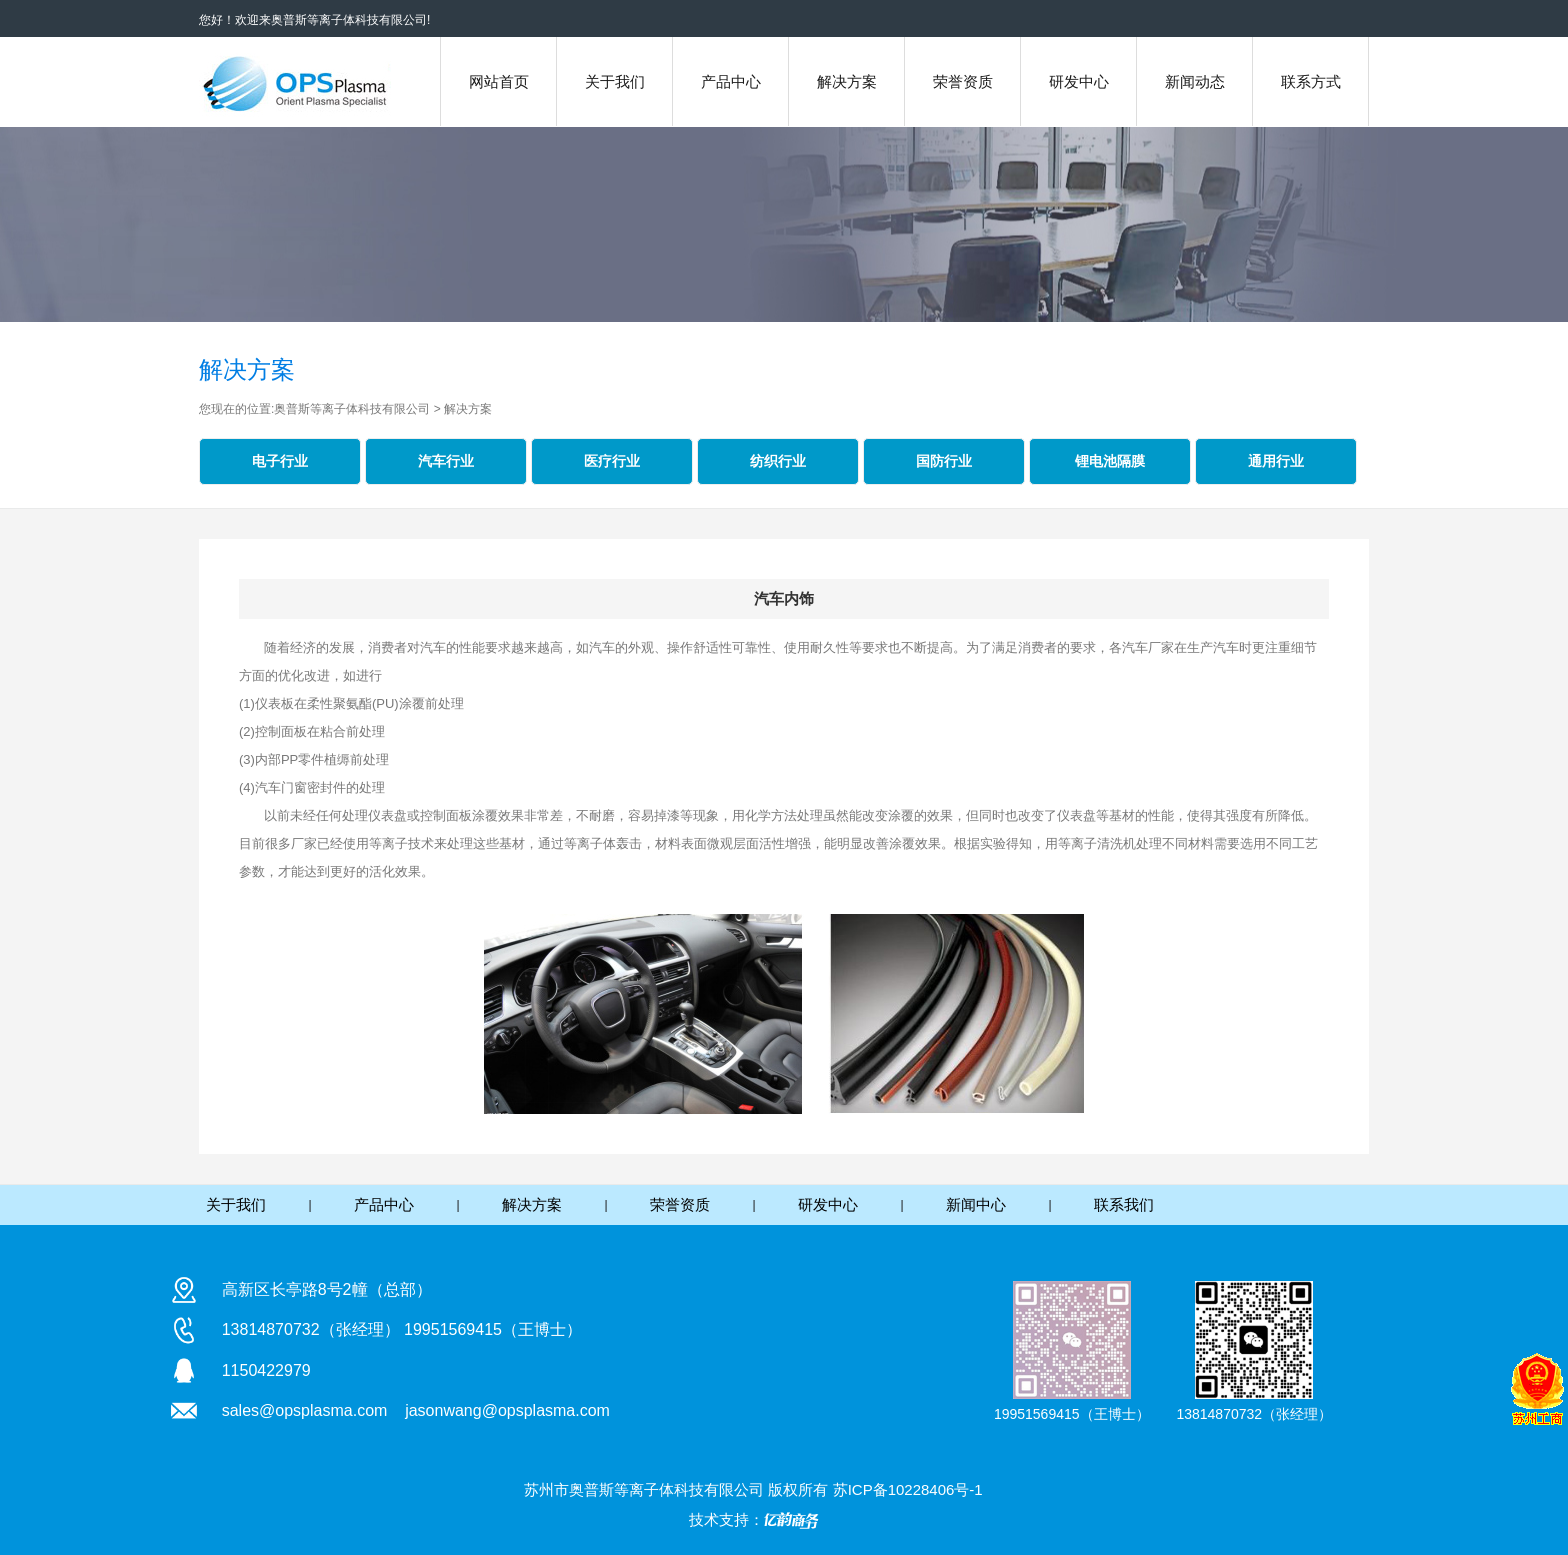  Describe the element at coordinates (1124, 1204) in the screenshot. I see `联系我们` at that location.